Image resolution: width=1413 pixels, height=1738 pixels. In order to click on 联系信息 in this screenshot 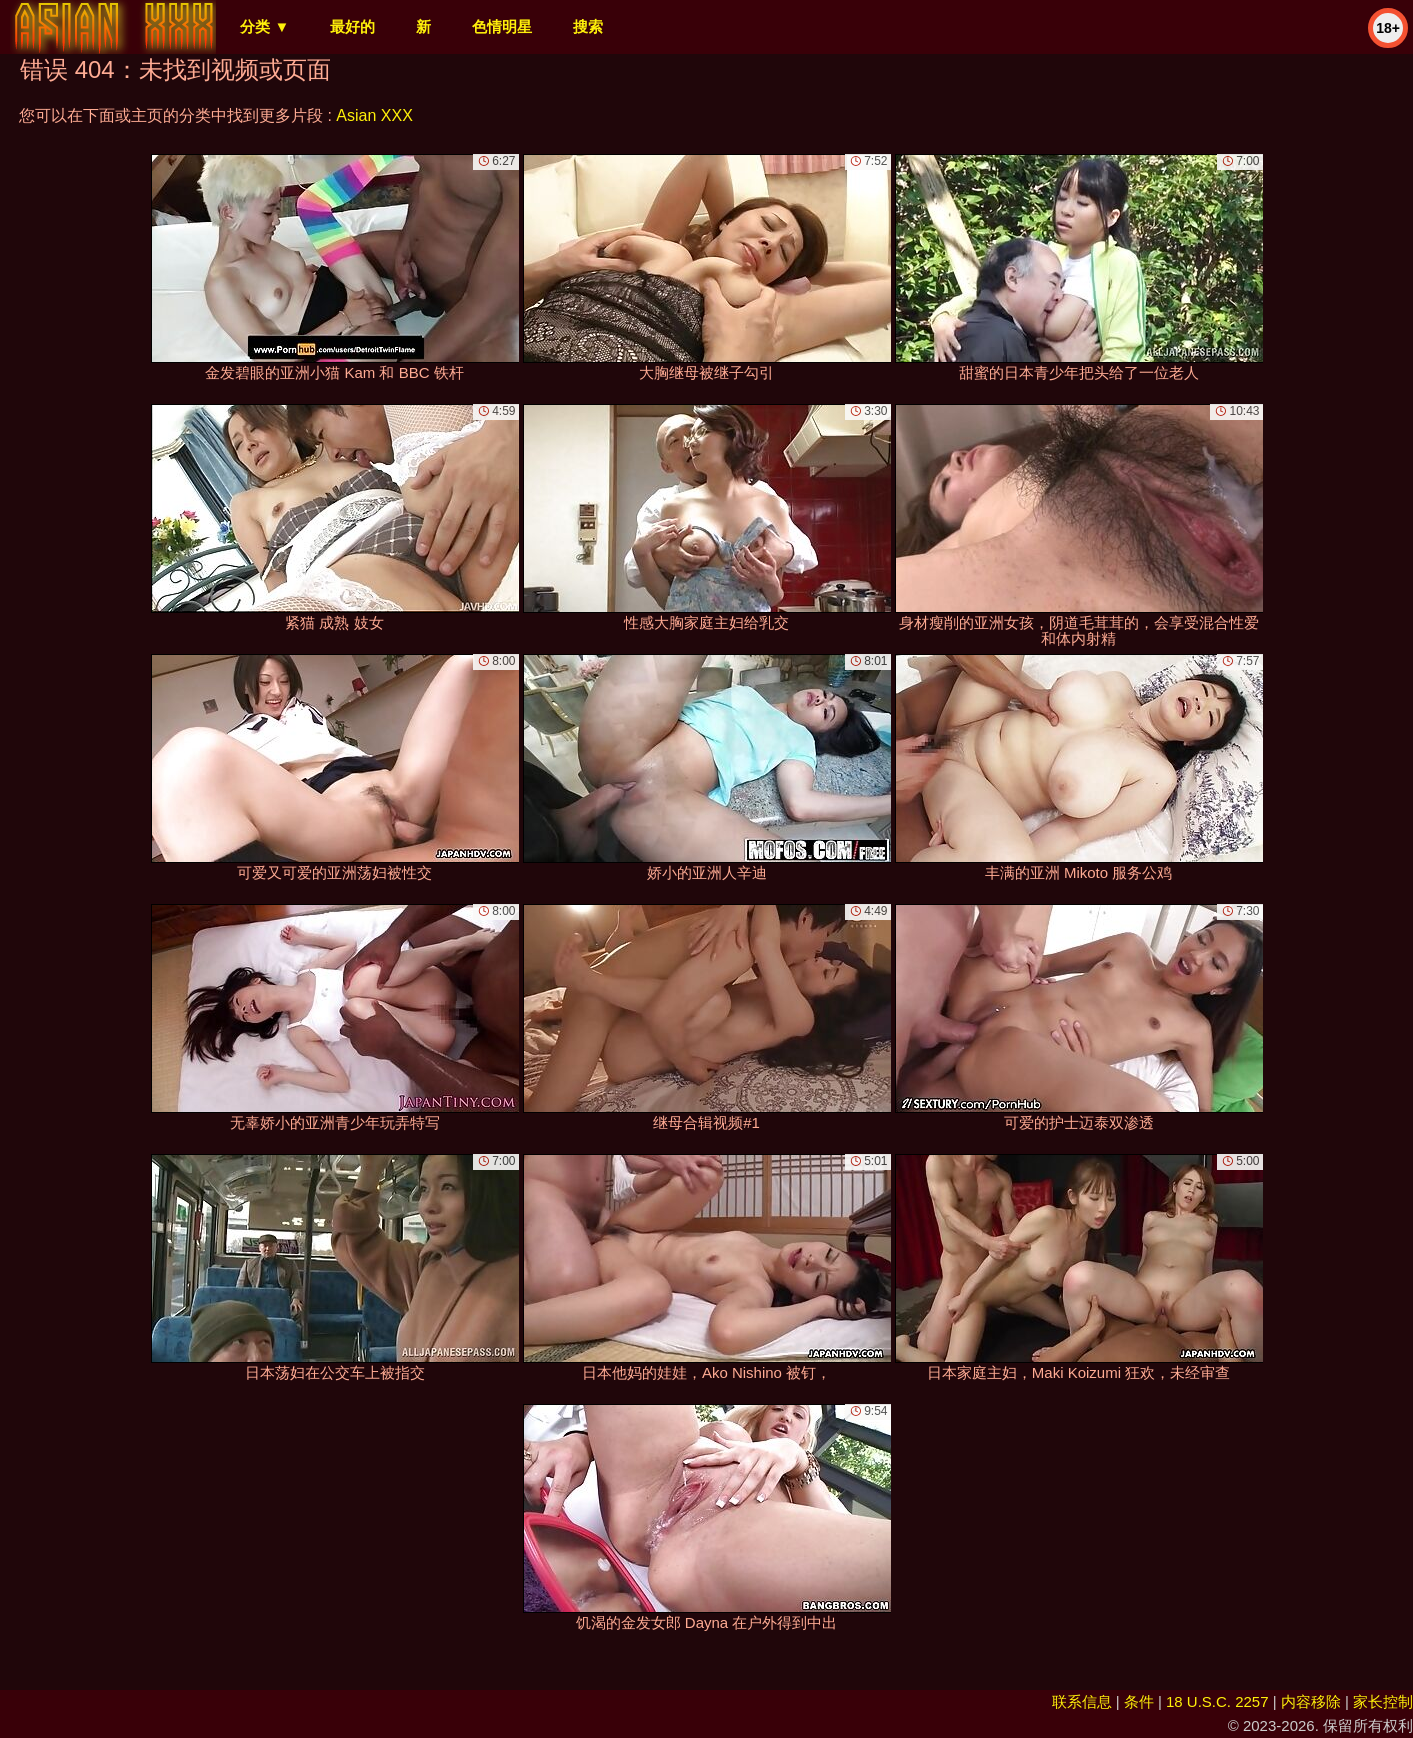, I will do `click(1082, 1701)`.